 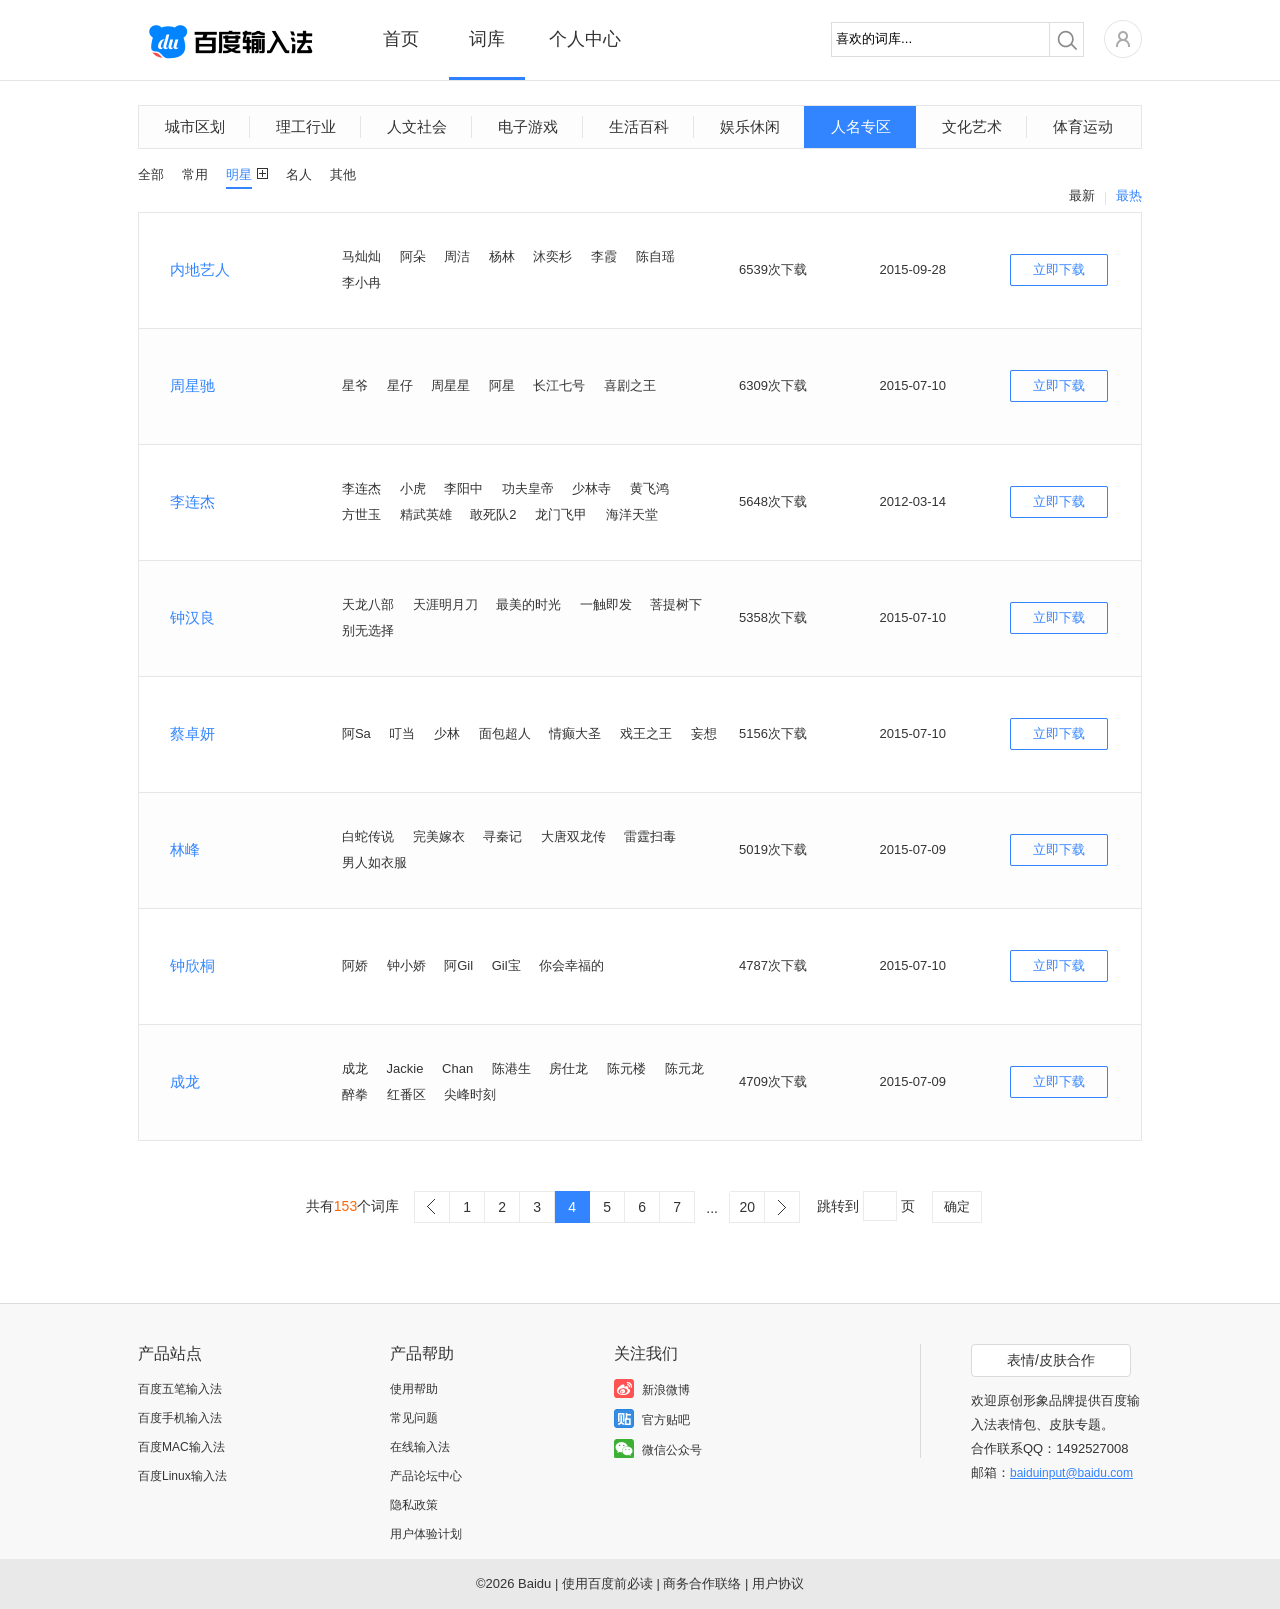 What do you see at coordinates (192, 965) in the screenshot?
I see `钟欣桐` at bounding box center [192, 965].